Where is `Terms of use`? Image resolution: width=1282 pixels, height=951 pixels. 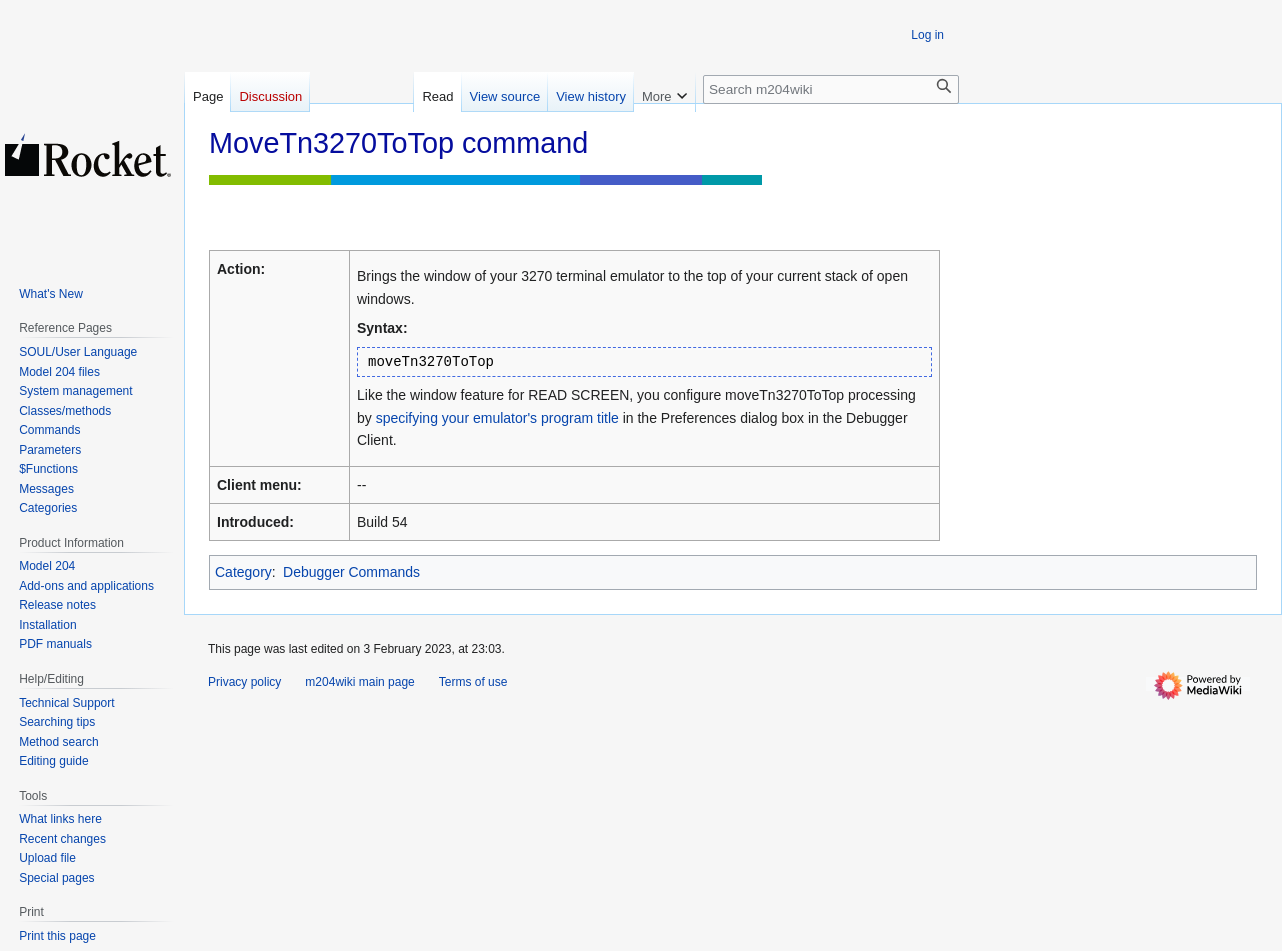 Terms of use is located at coordinates (473, 682).